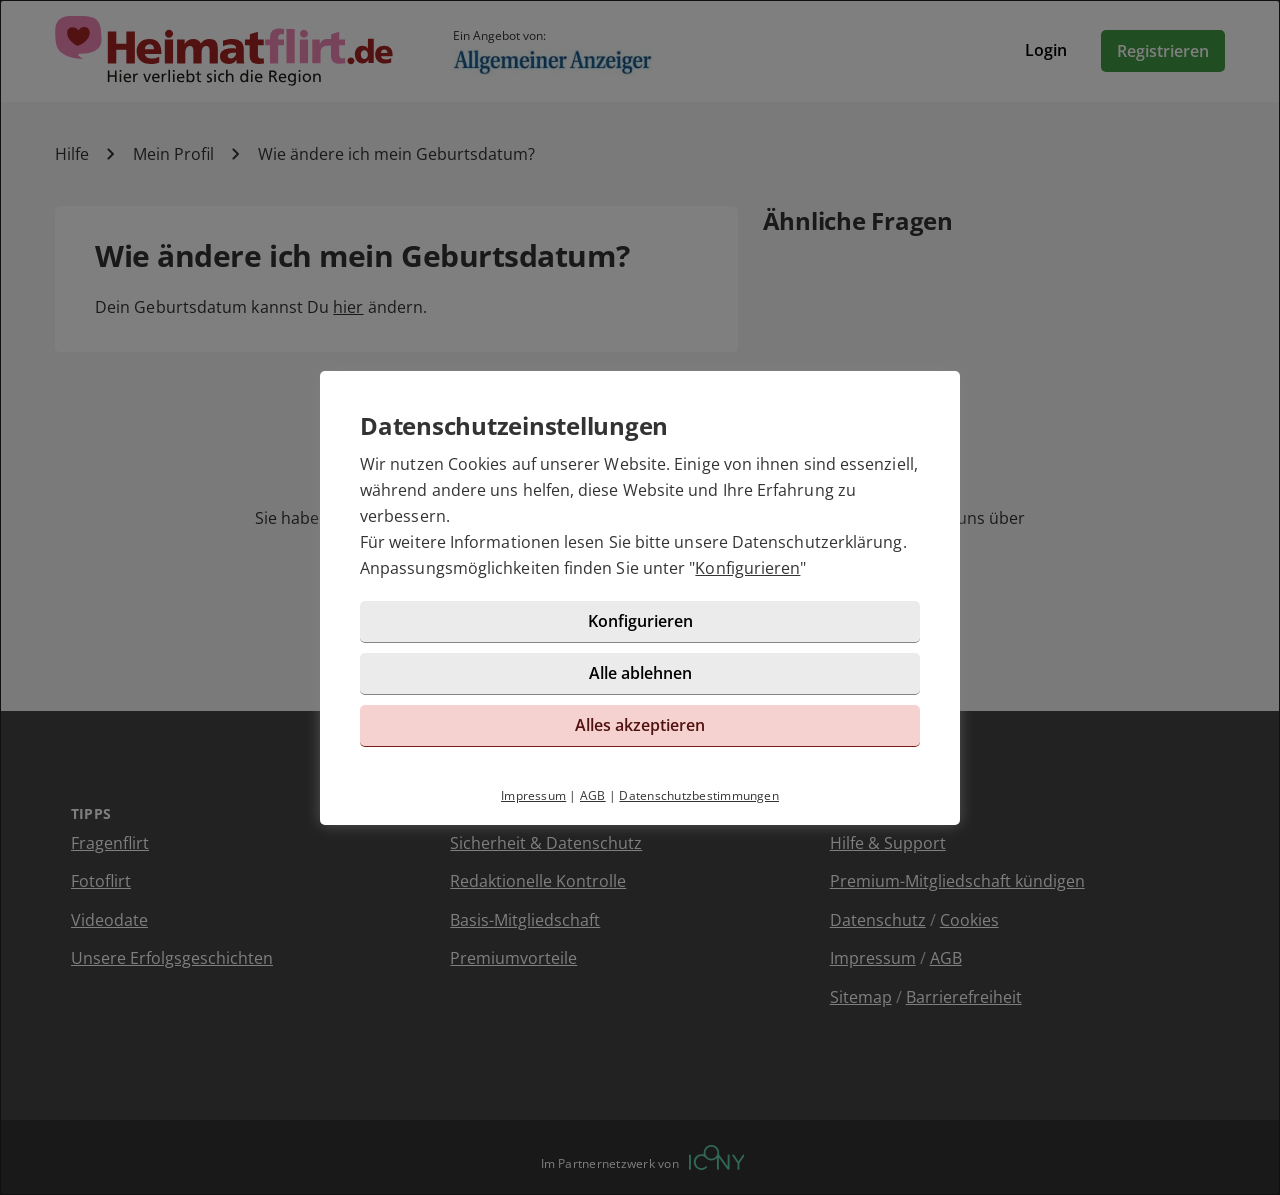  What do you see at coordinates (640, 673) in the screenshot?
I see `Alle ablehnen` at bounding box center [640, 673].